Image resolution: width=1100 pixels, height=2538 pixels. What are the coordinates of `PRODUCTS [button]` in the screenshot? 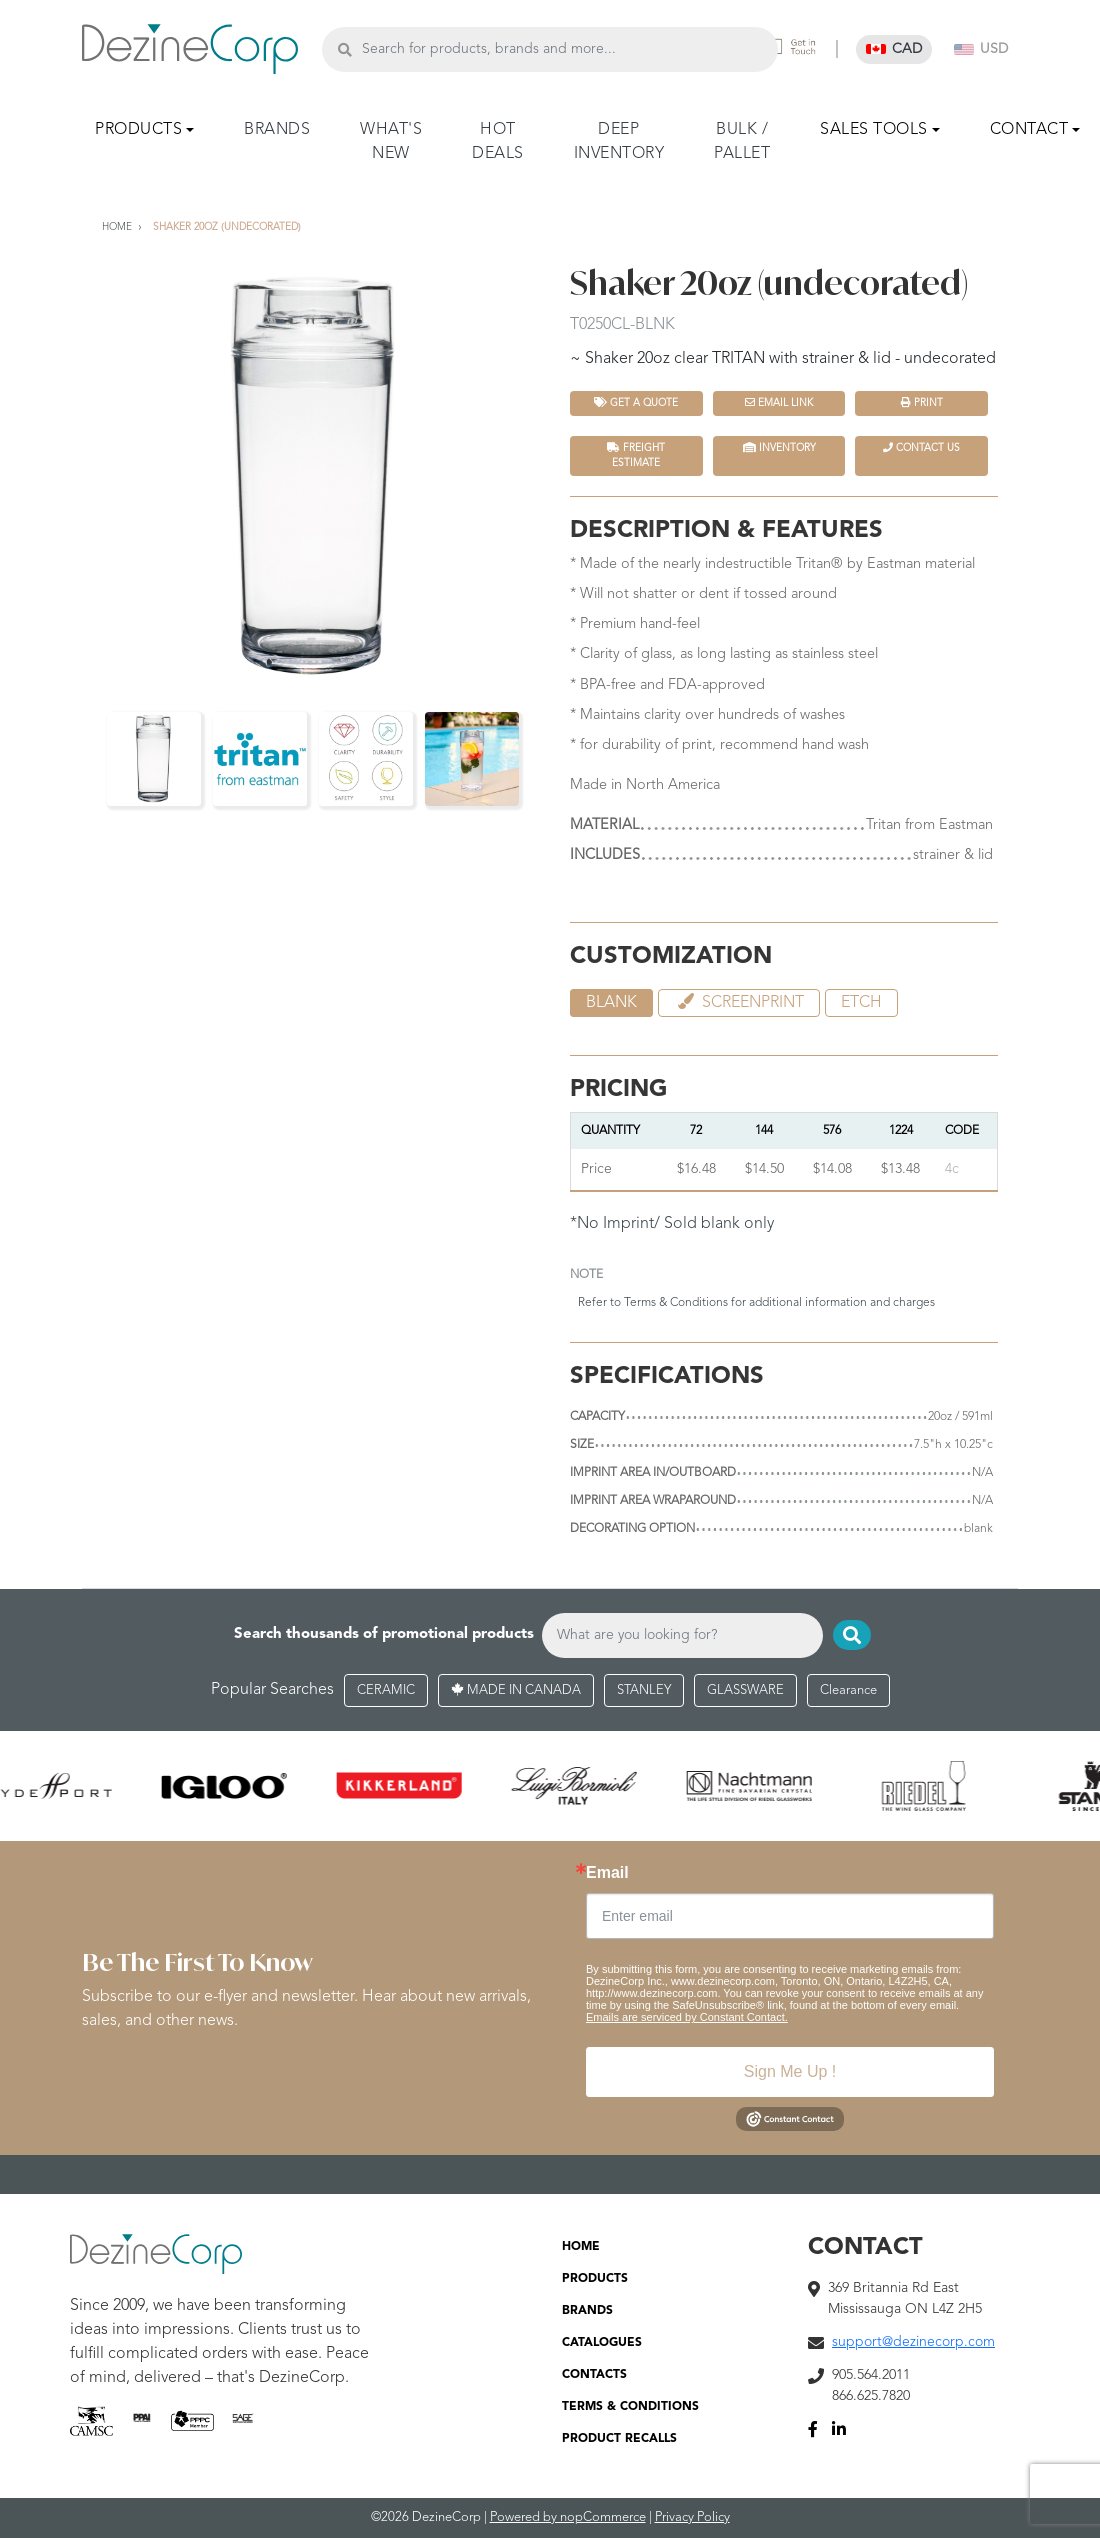 It's located at (138, 130).